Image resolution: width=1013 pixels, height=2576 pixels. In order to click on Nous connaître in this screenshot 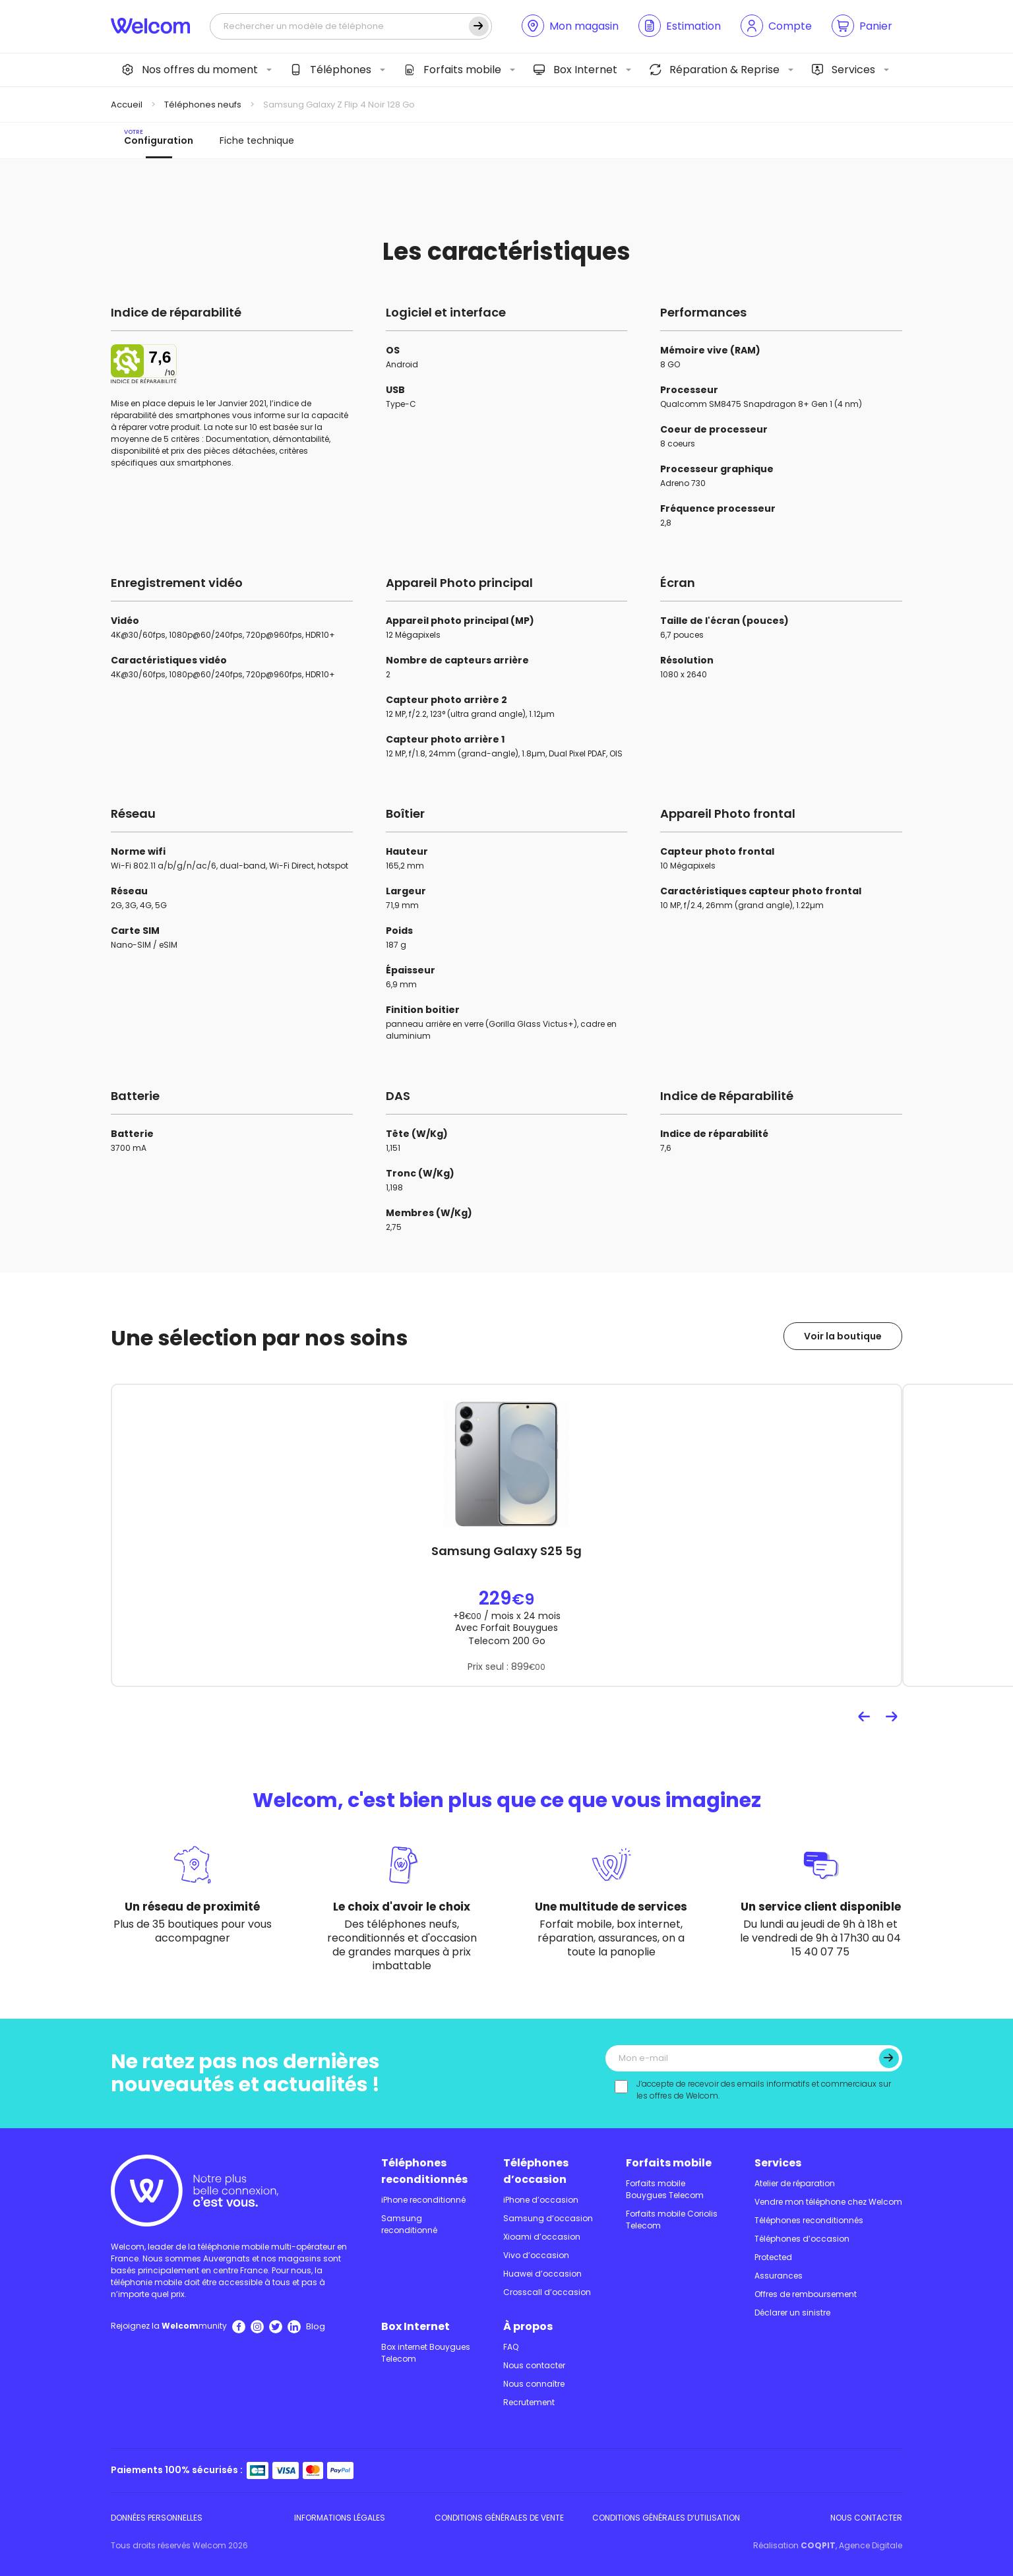, I will do `click(534, 2383)`.